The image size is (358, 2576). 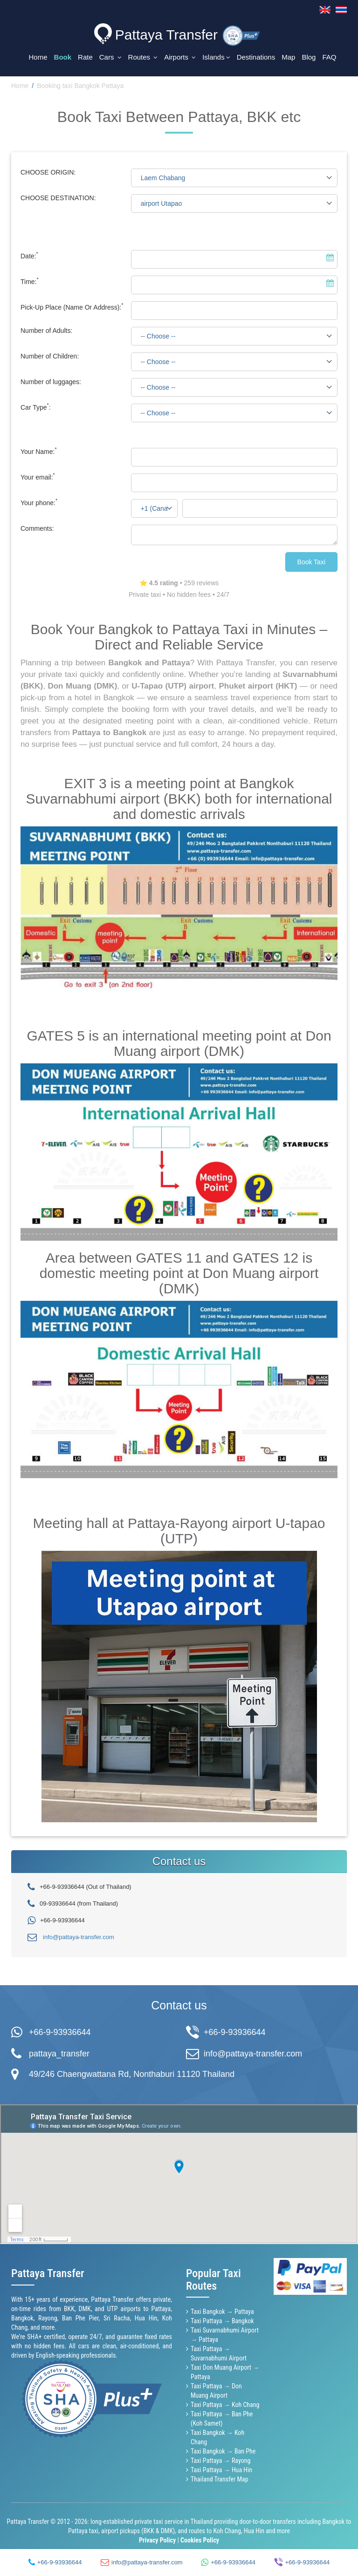 I want to click on Date:, so click(x=29, y=254).